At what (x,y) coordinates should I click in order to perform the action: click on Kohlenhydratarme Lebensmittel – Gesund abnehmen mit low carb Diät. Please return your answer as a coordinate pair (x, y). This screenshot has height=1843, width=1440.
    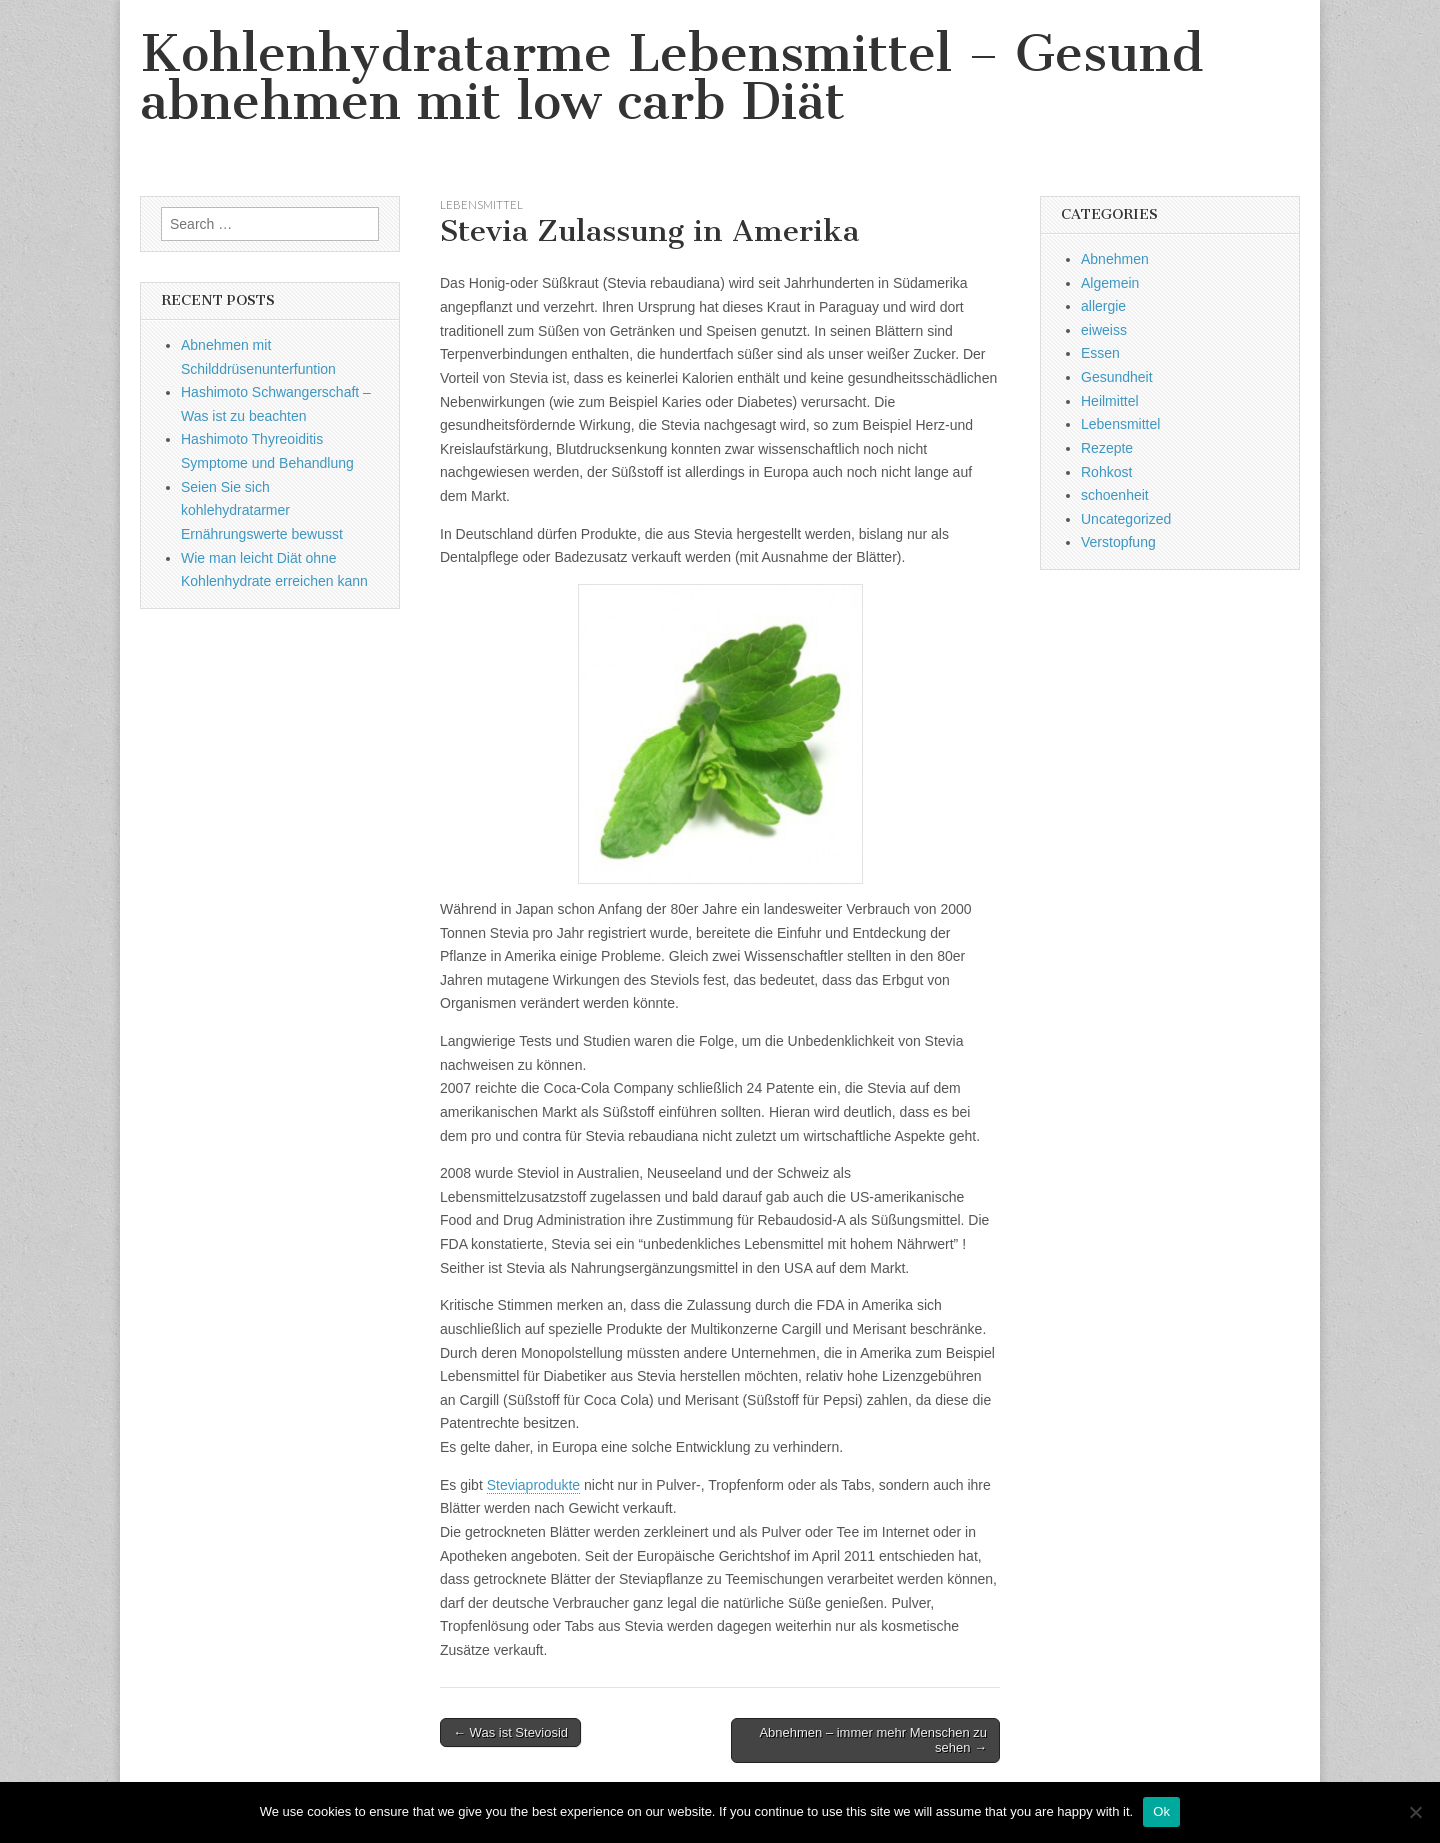
    Looking at the image, I should click on (671, 77).